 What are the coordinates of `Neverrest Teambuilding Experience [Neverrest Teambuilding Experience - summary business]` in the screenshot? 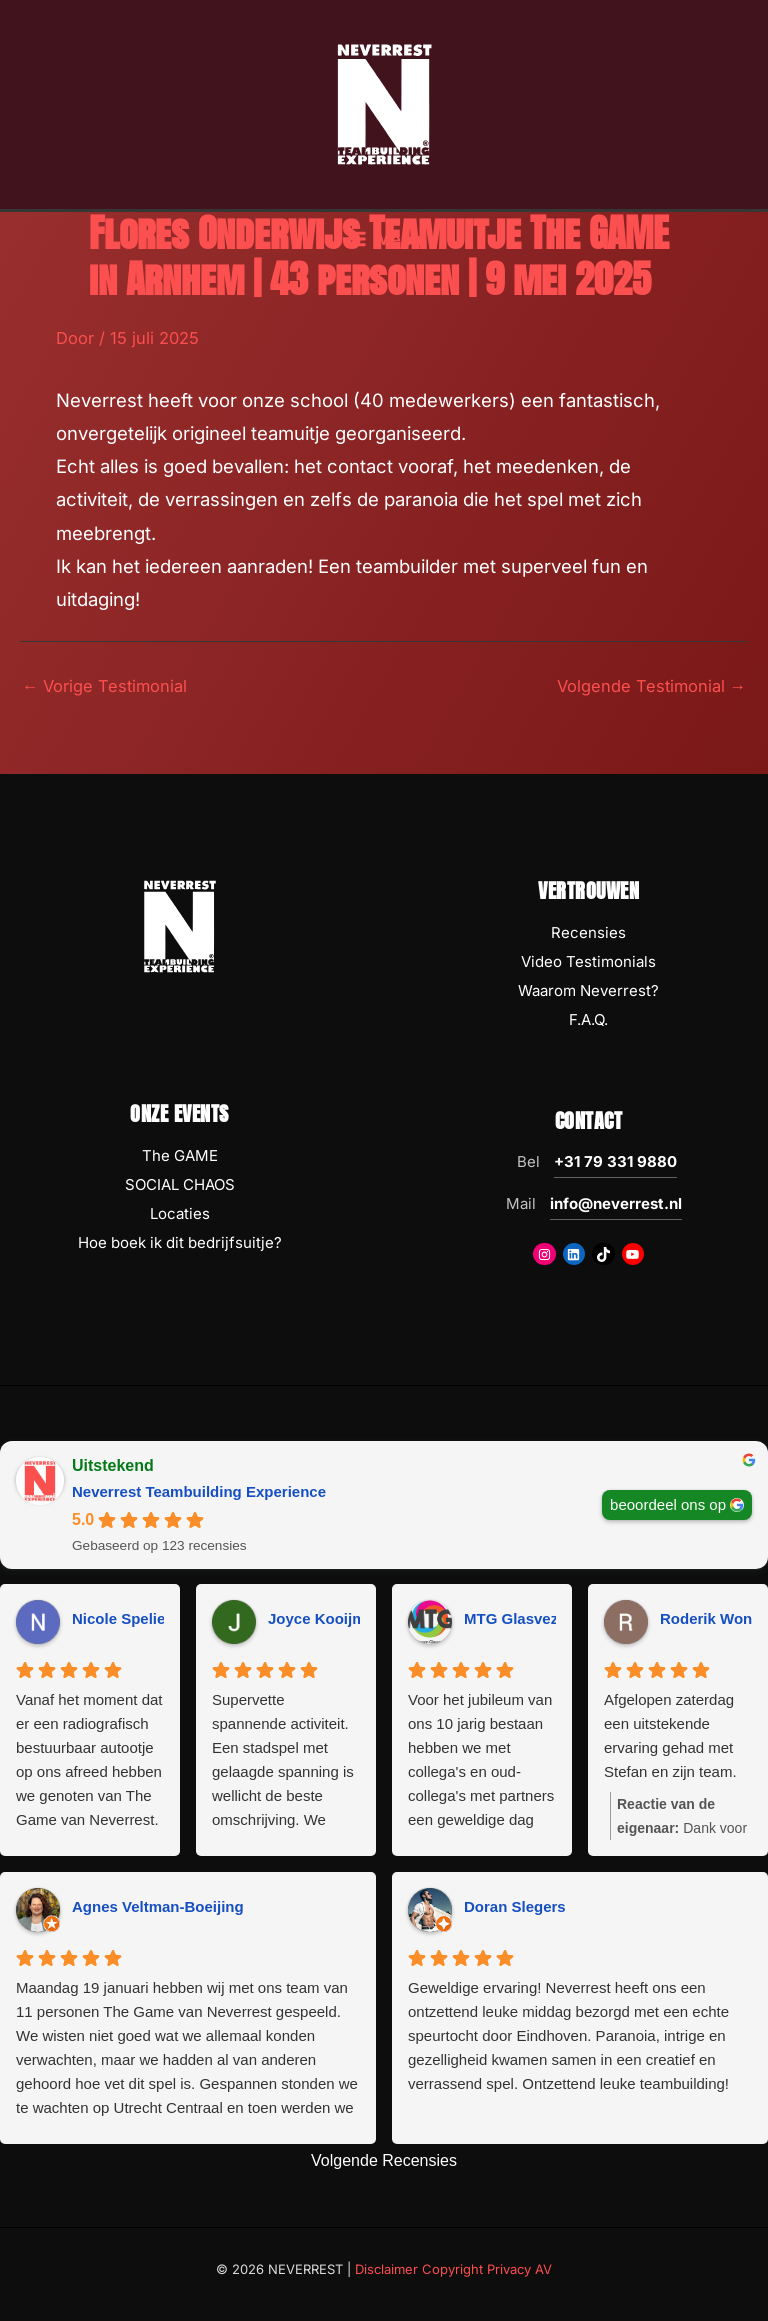 It's located at (199, 1491).